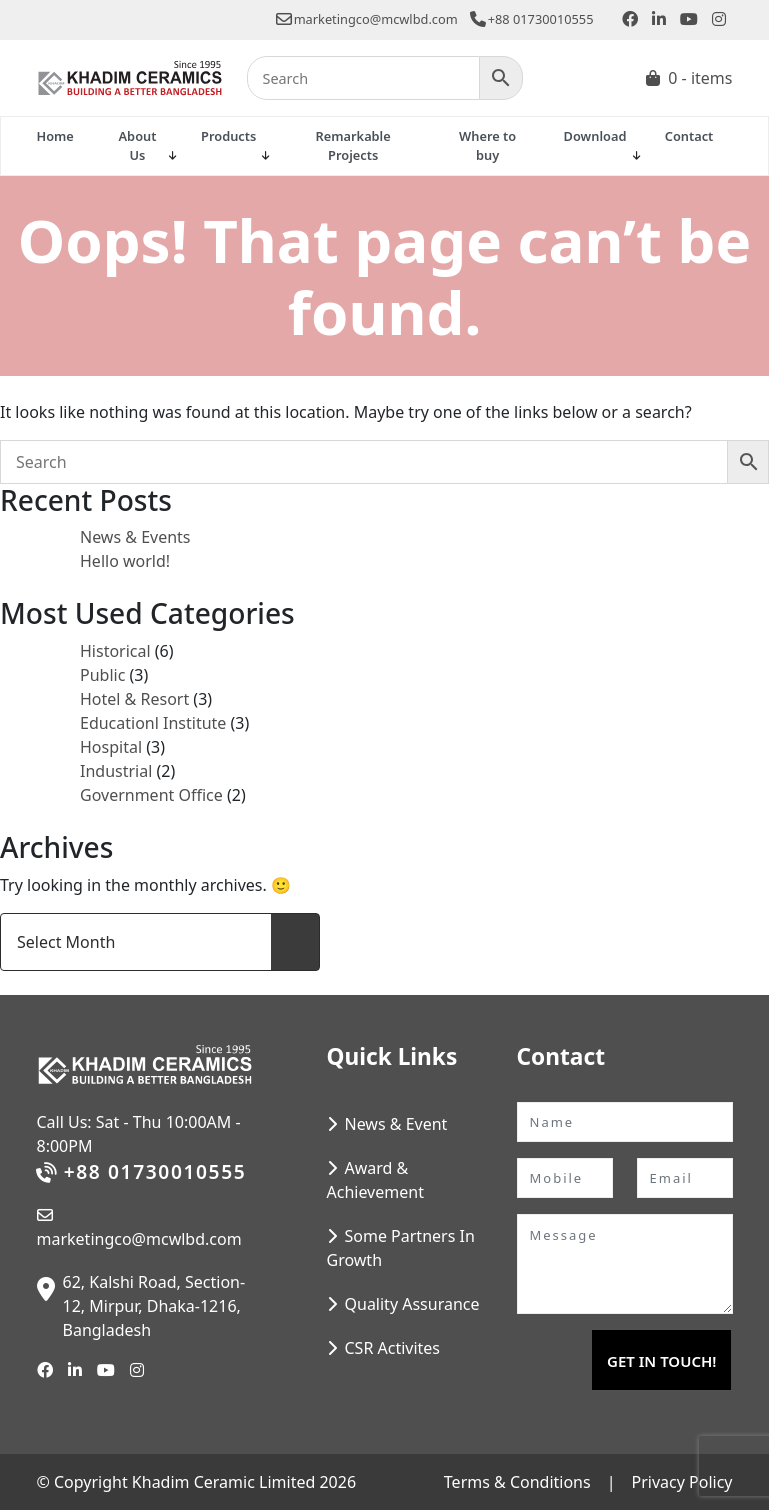  What do you see at coordinates (682, 1482) in the screenshot?
I see `Privacy Policy` at bounding box center [682, 1482].